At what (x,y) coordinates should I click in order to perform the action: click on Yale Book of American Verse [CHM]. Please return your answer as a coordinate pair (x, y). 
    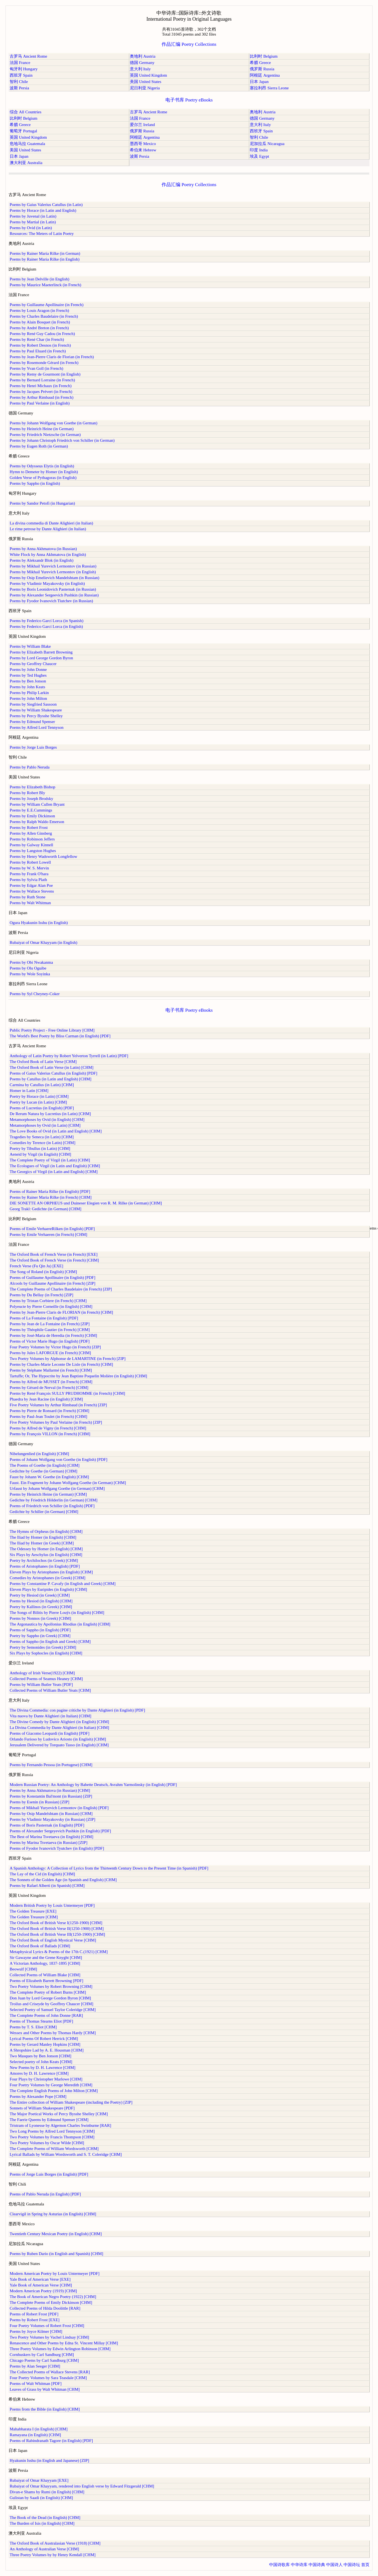
    Looking at the image, I should click on (41, 2285).